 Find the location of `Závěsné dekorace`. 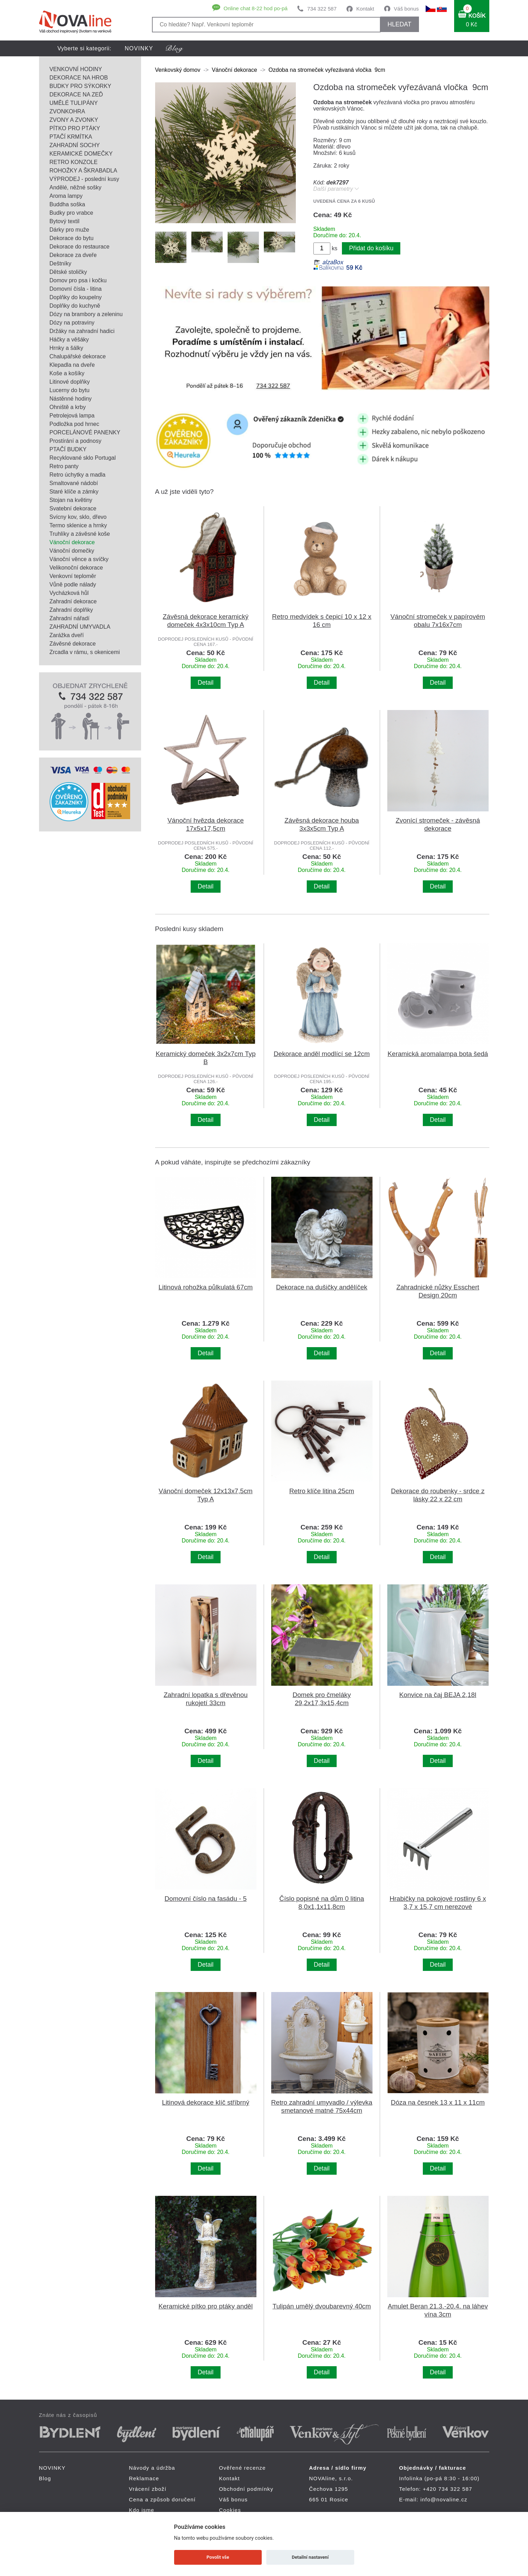

Závěsné dekorace is located at coordinates (73, 644).